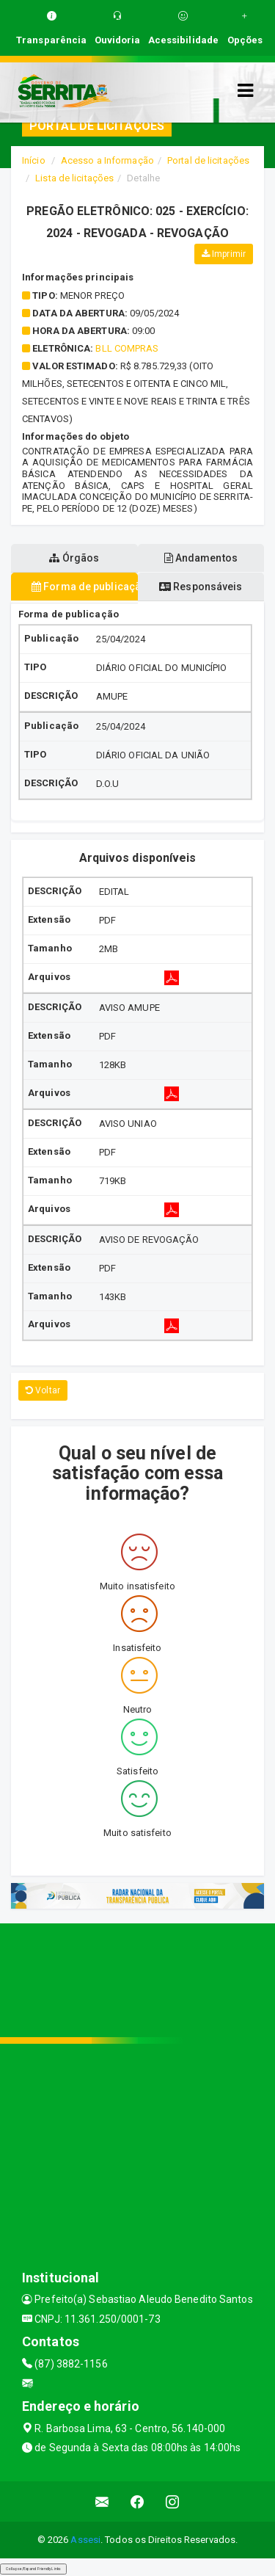  I want to click on Início, so click(33, 160).